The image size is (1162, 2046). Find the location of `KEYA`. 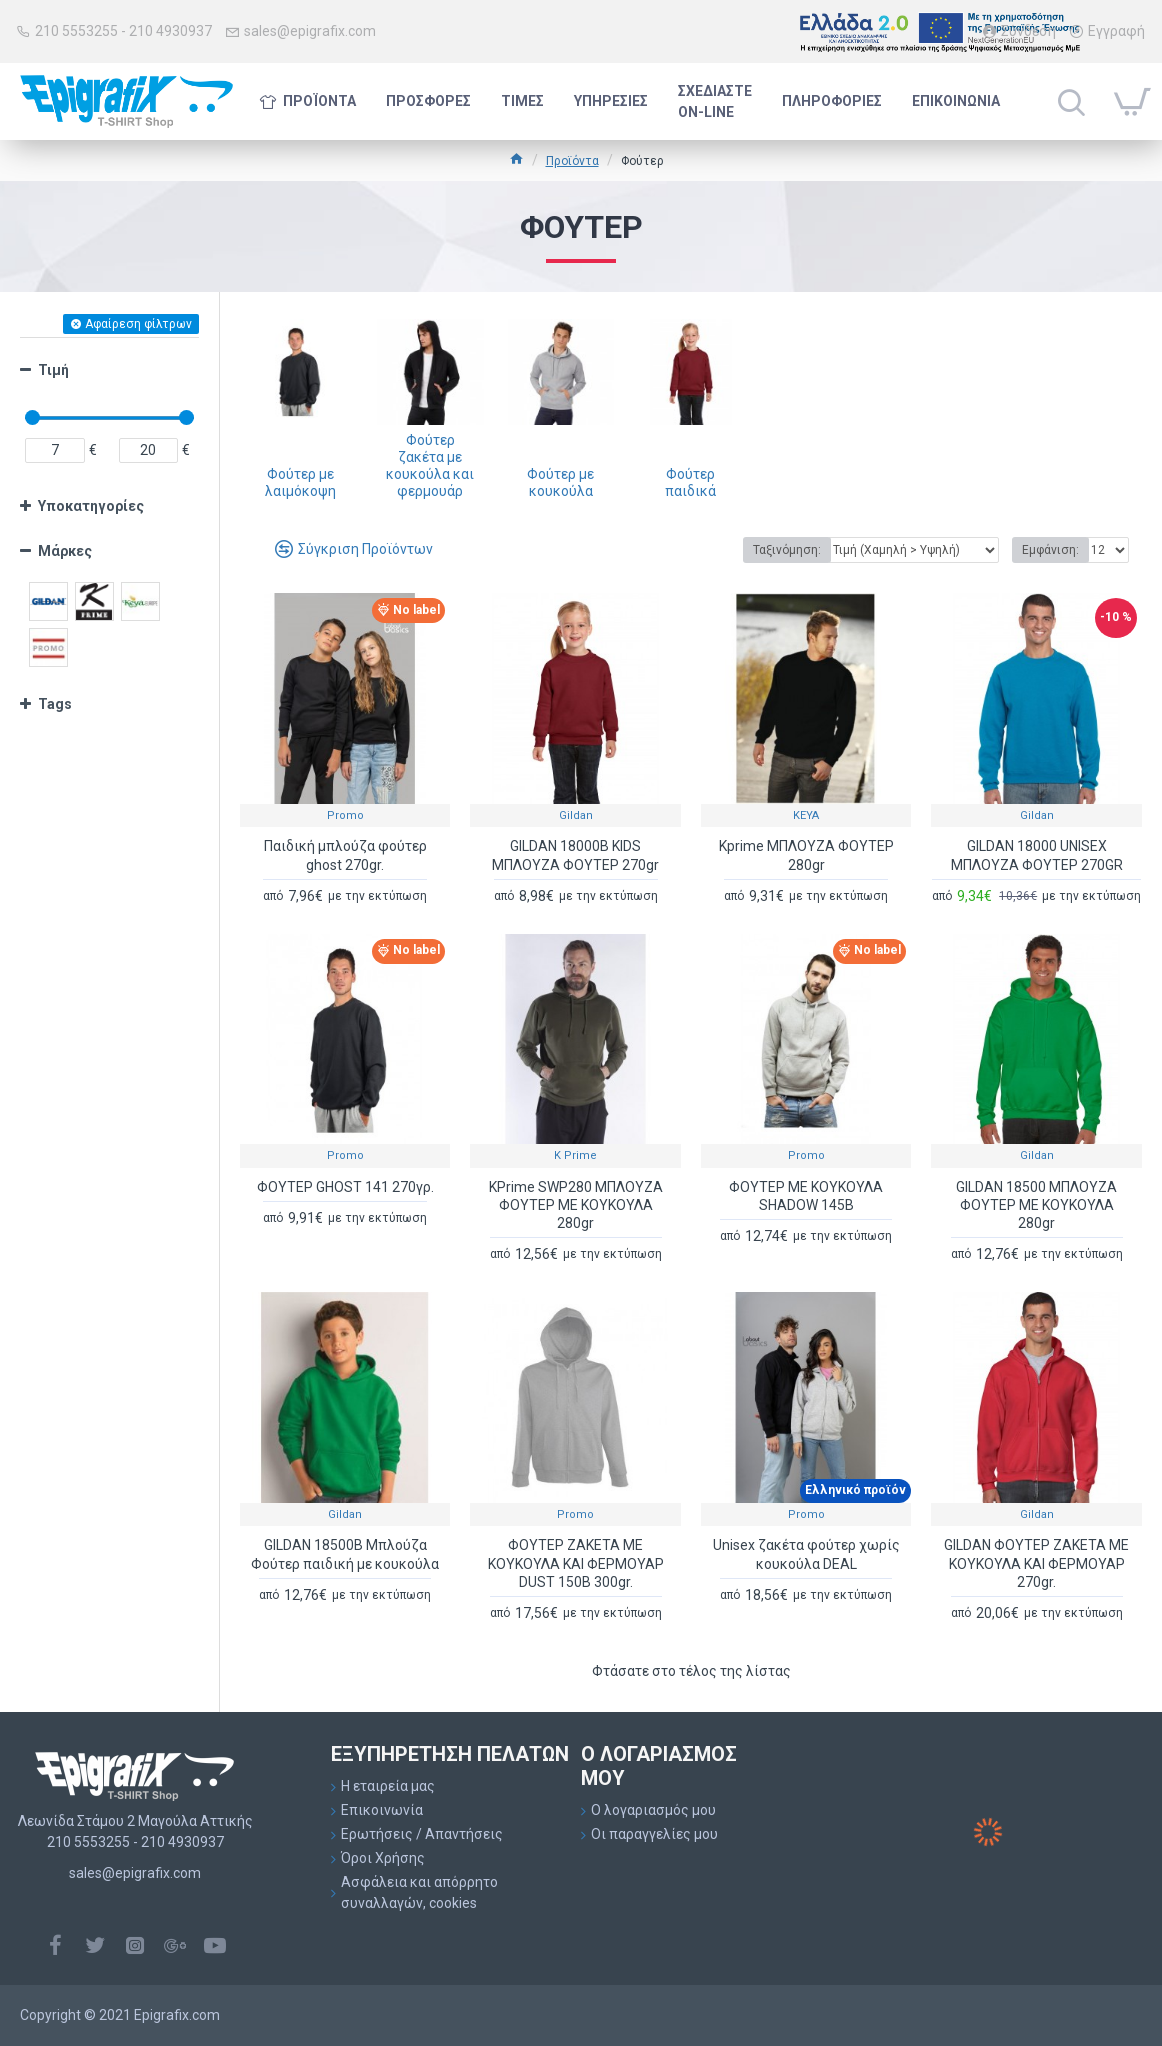

KEYA is located at coordinates (806, 815).